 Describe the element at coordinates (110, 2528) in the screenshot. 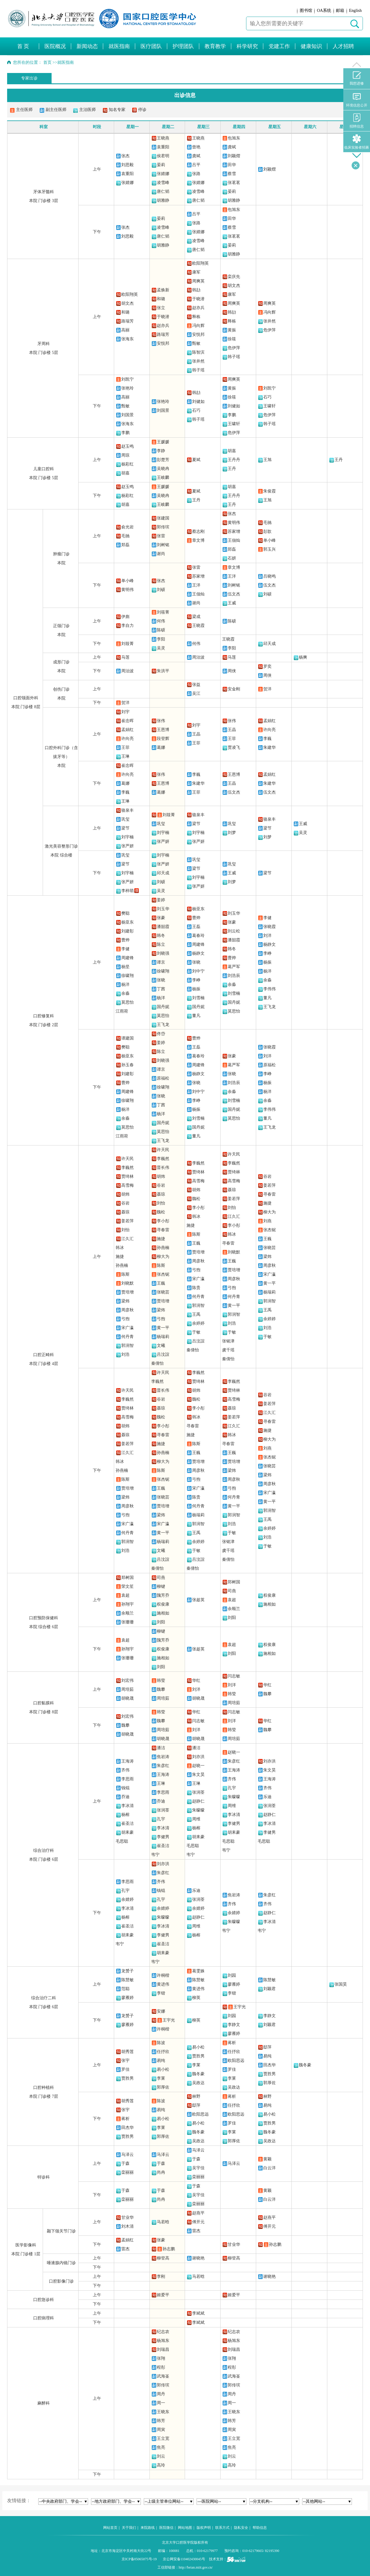

I see `网站首页` at that location.